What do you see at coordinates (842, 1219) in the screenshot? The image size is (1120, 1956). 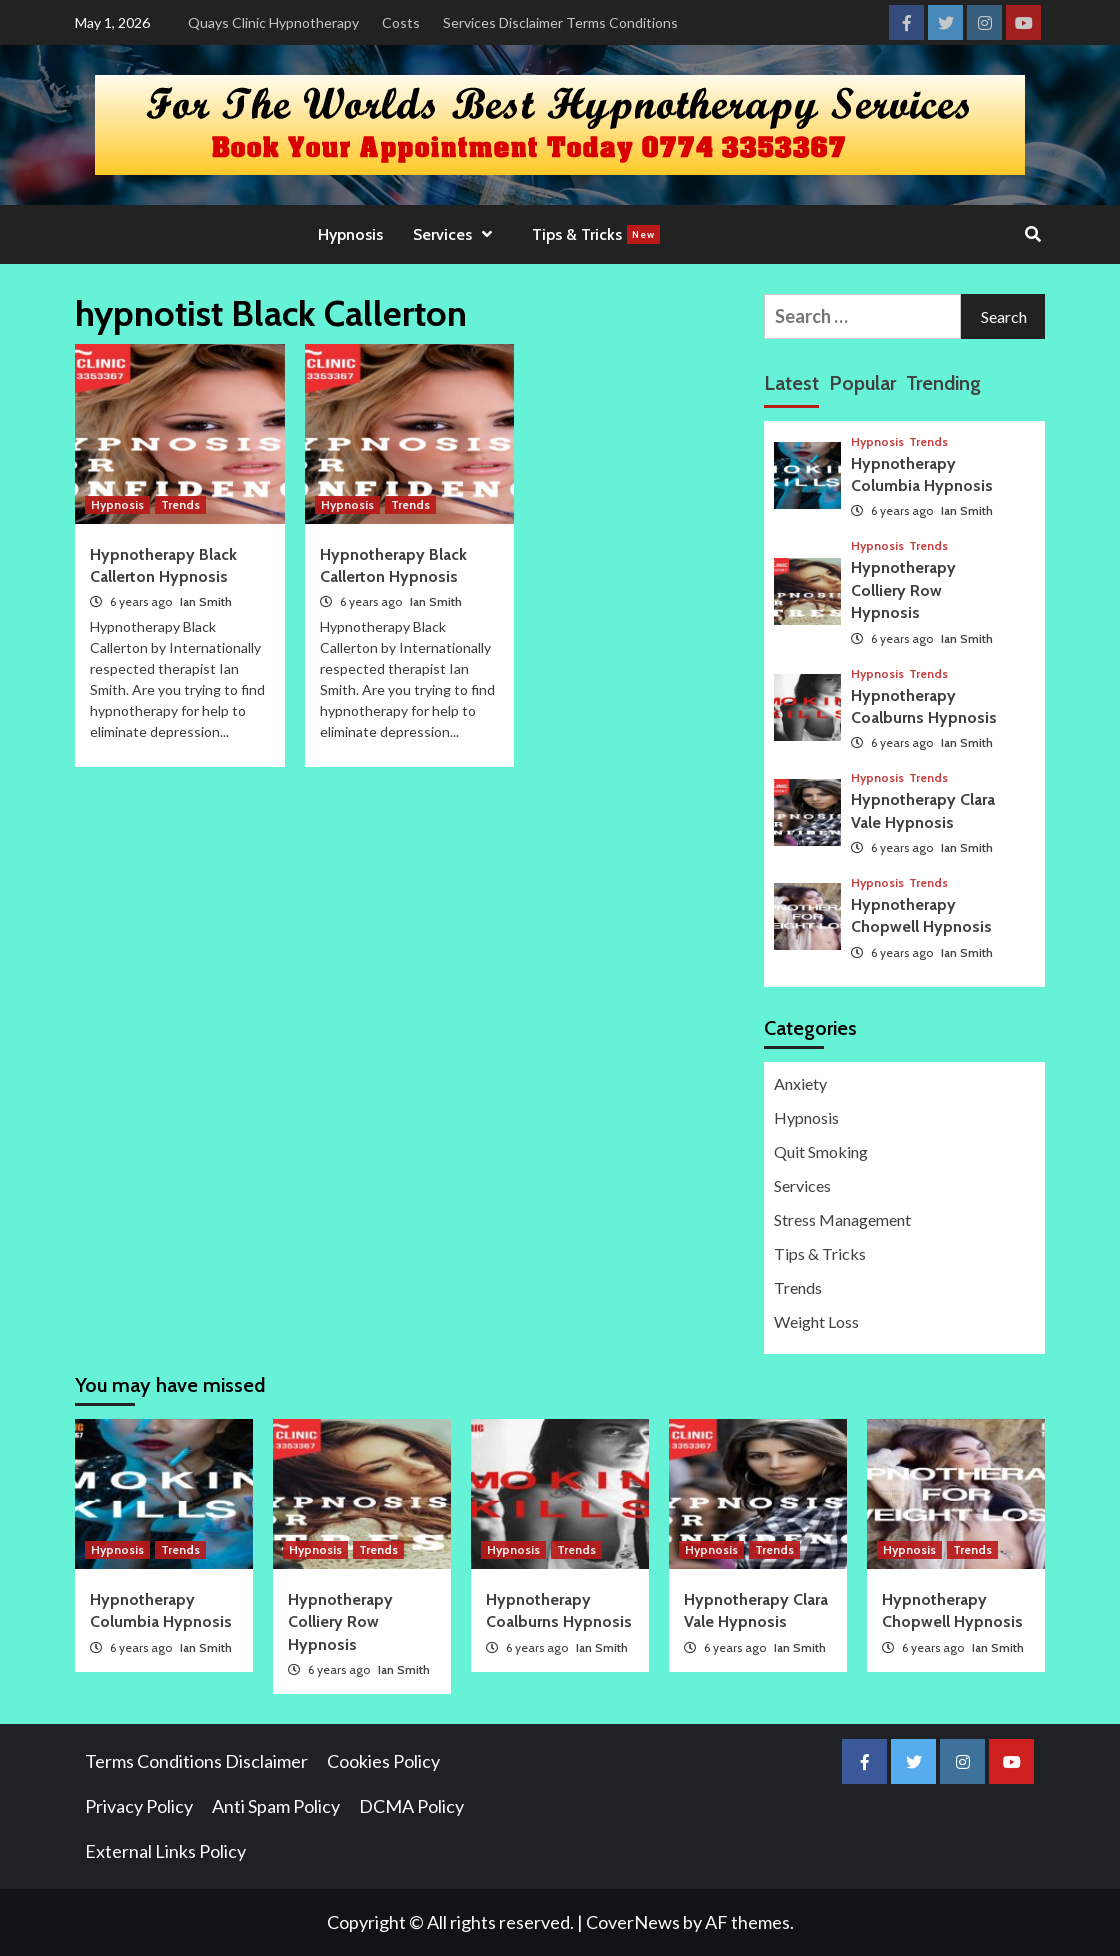 I see `Stress Management` at bounding box center [842, 1219].